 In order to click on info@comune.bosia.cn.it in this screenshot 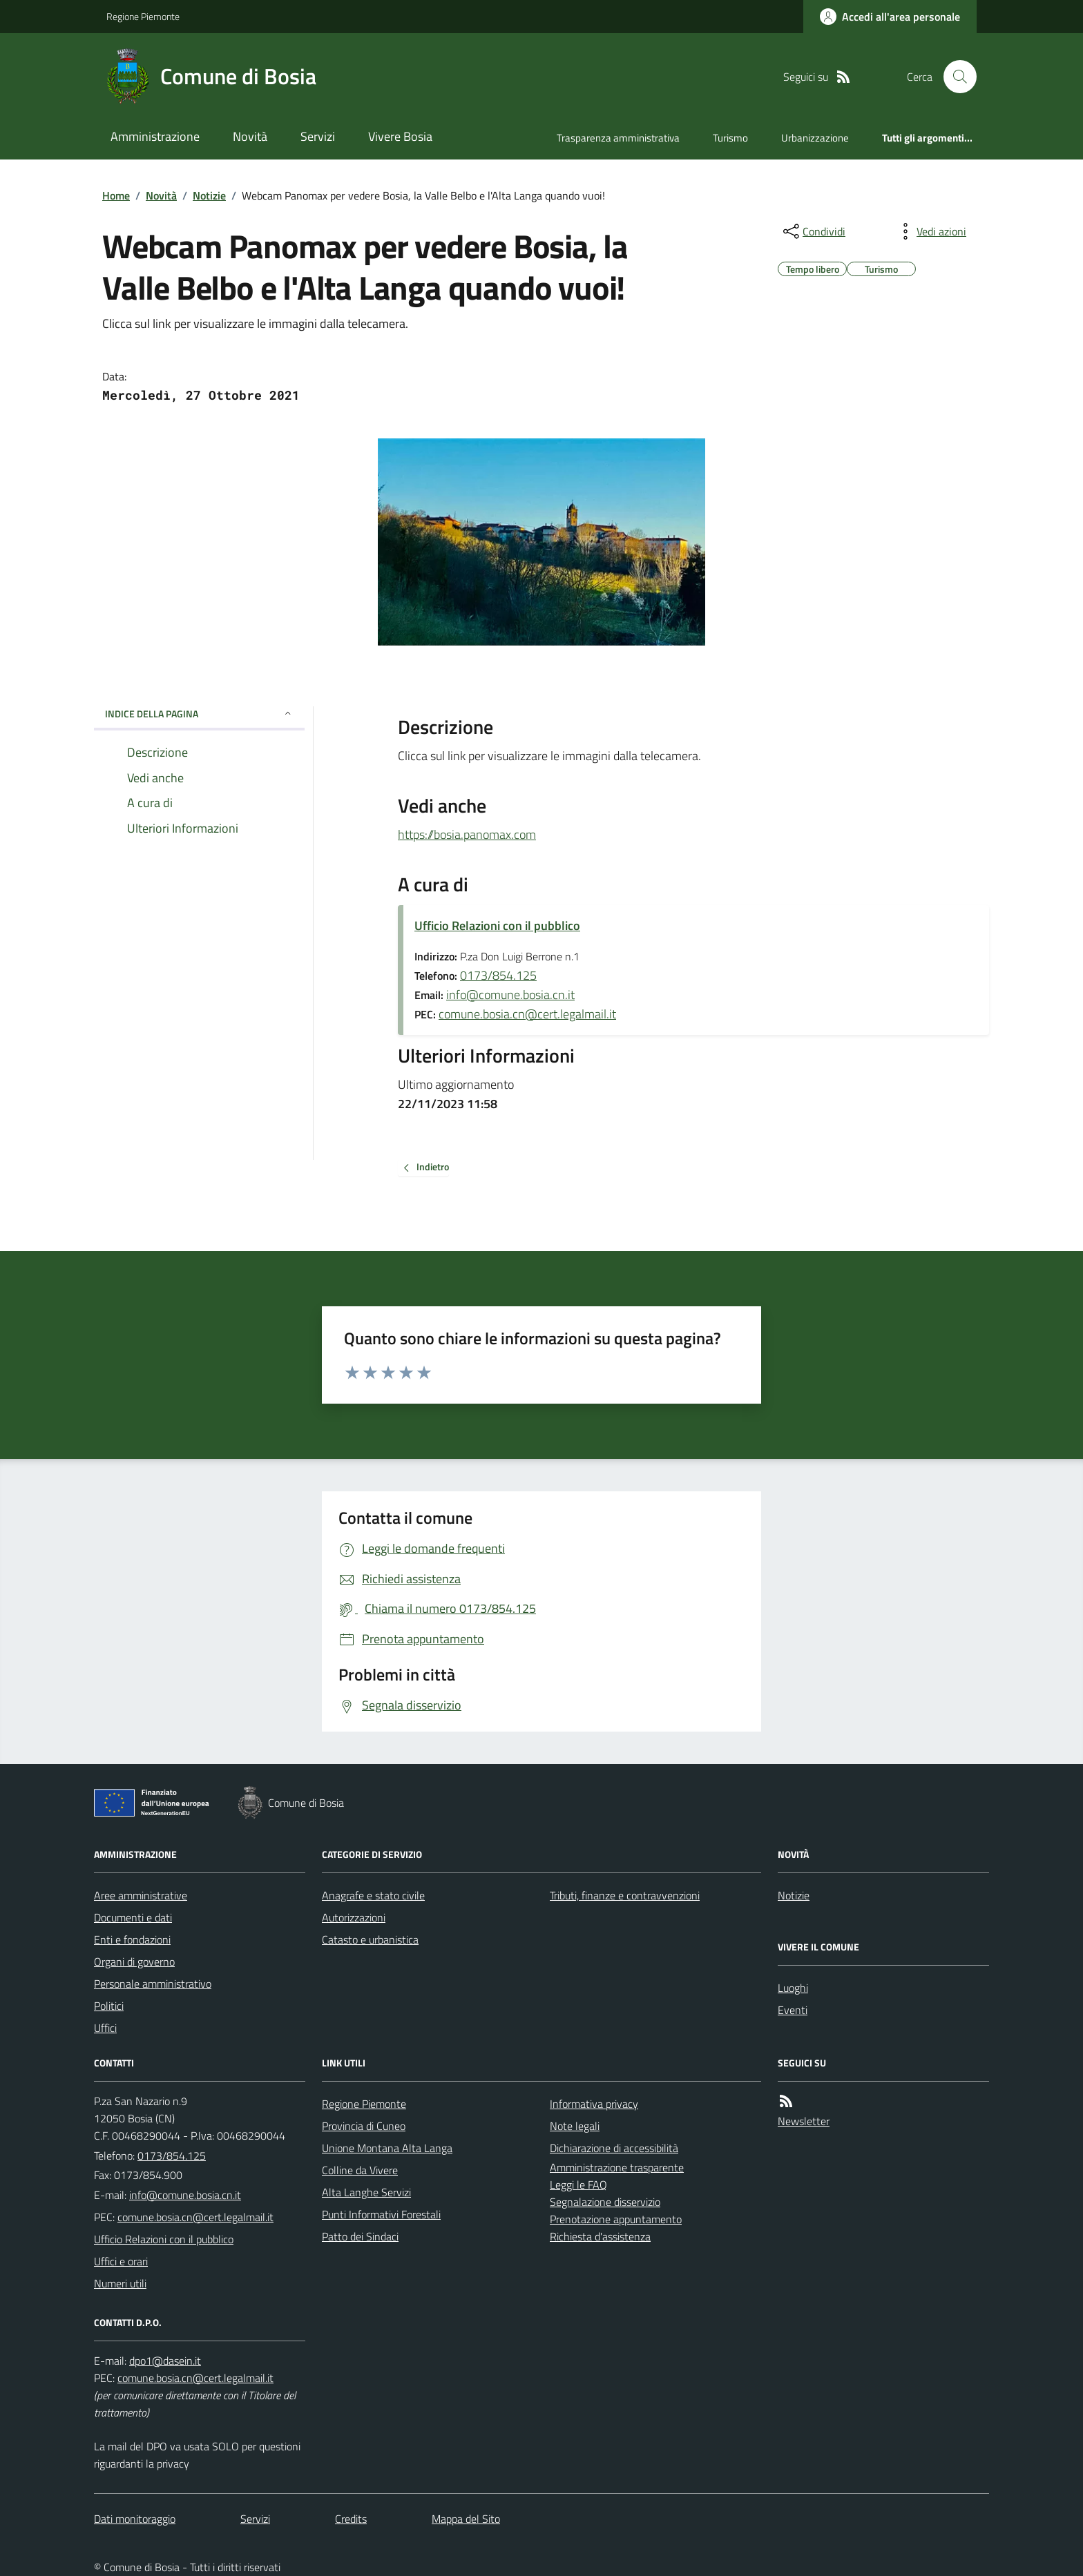, I will do `click(510, 994)`.